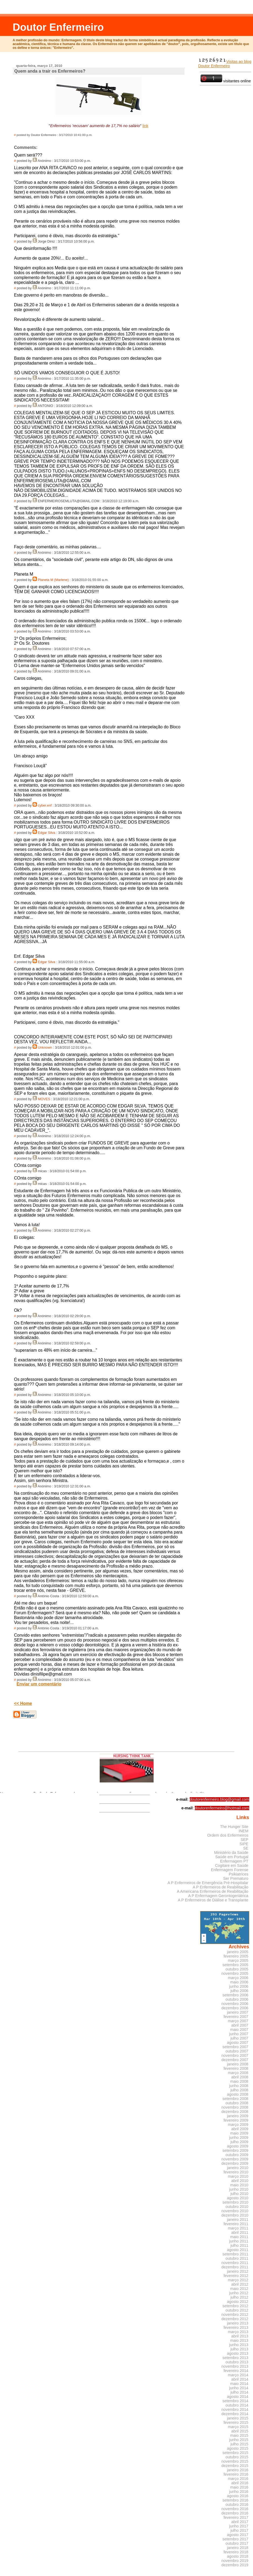 This screenshot has height=2576, width=253. What do you see at coordinates (234, 2461) in the screenshot?
I see `novembro 2015` at bounding box center [234, 2461].